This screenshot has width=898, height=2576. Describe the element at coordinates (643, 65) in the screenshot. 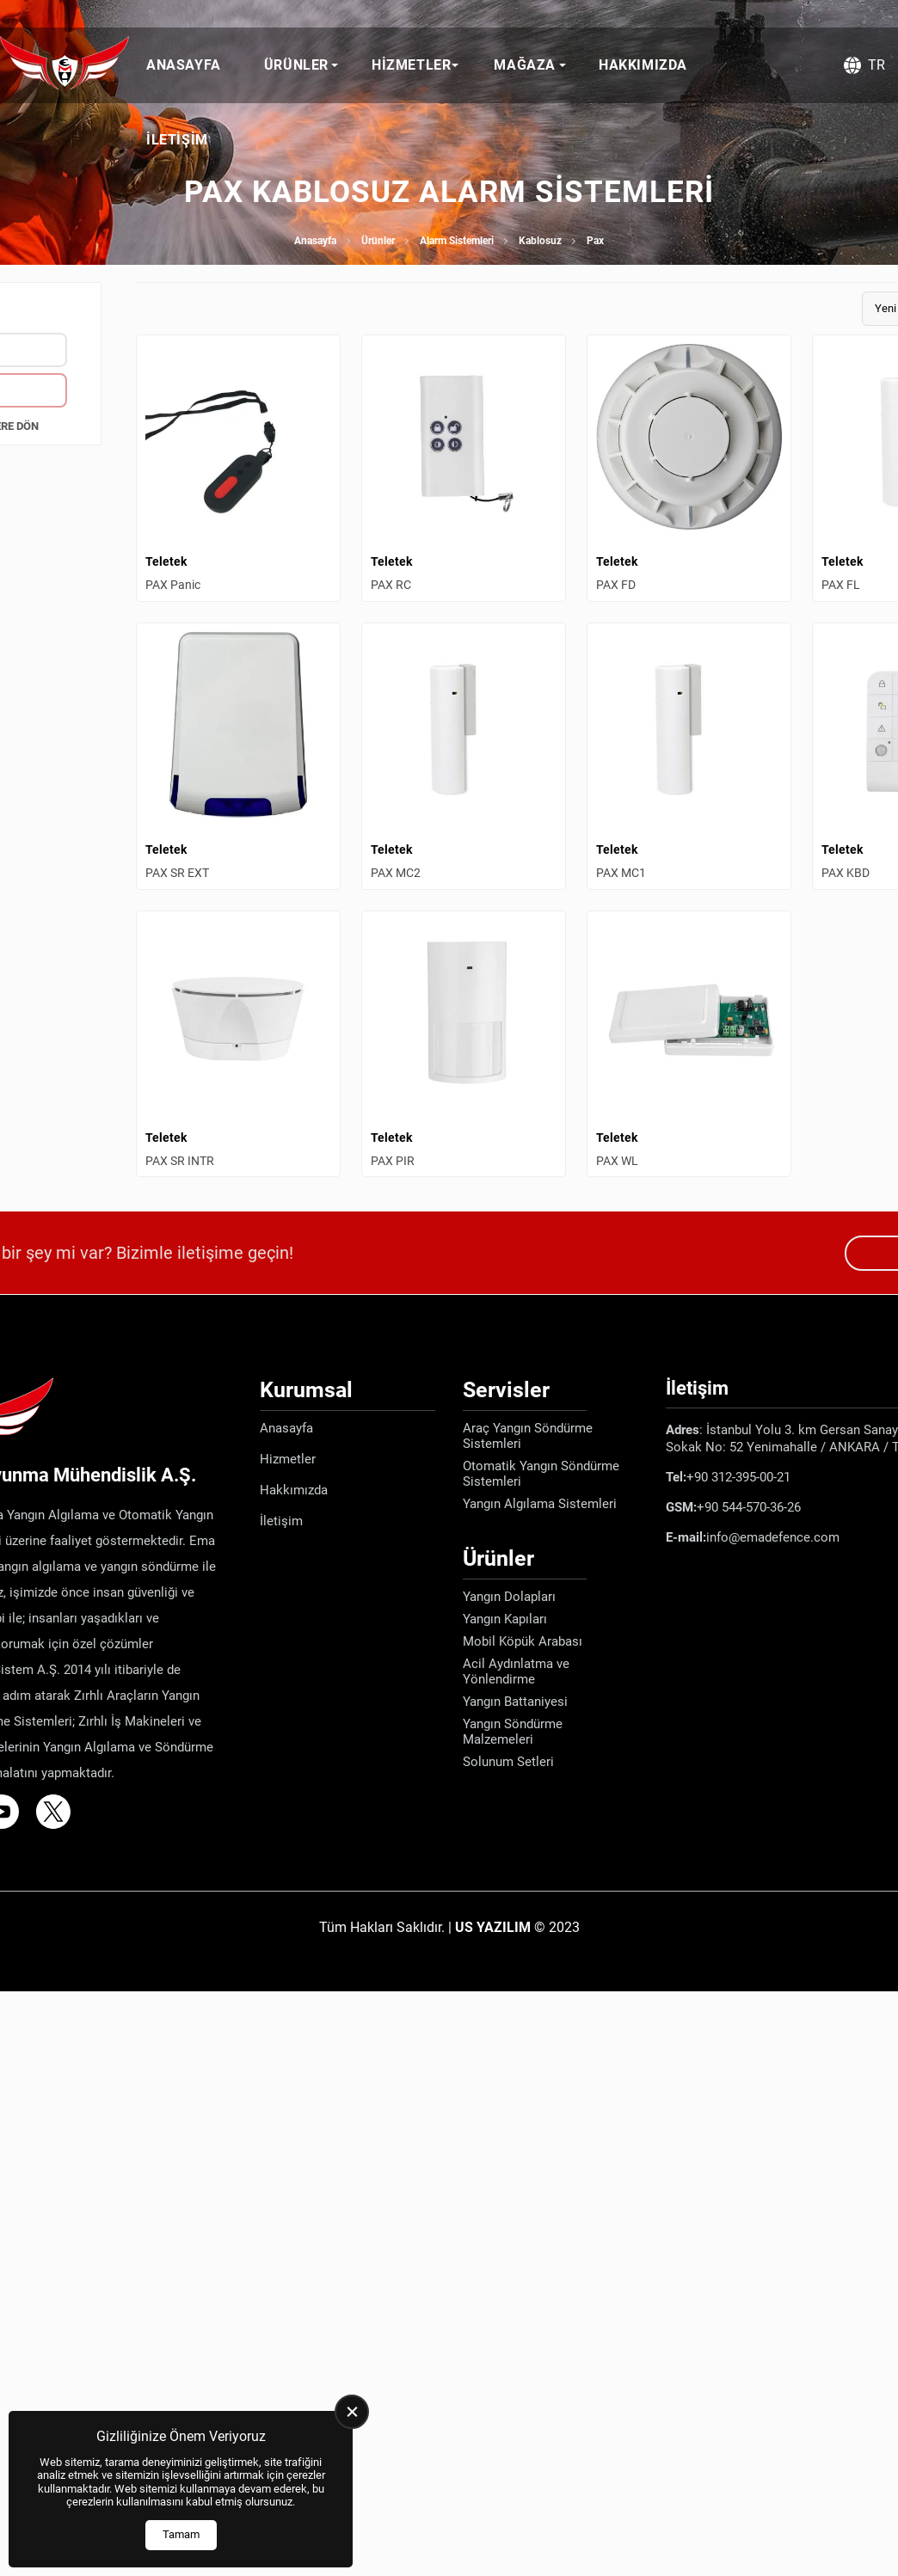

I see `Hakkımızda` at that location.